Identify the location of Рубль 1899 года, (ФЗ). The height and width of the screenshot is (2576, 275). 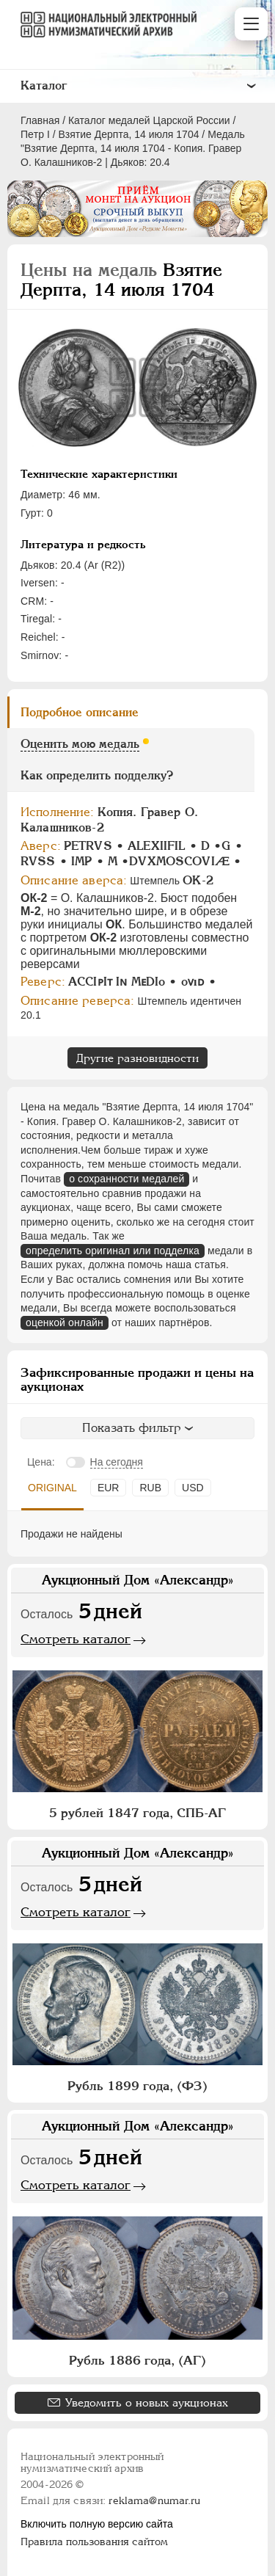
(137, 2085).